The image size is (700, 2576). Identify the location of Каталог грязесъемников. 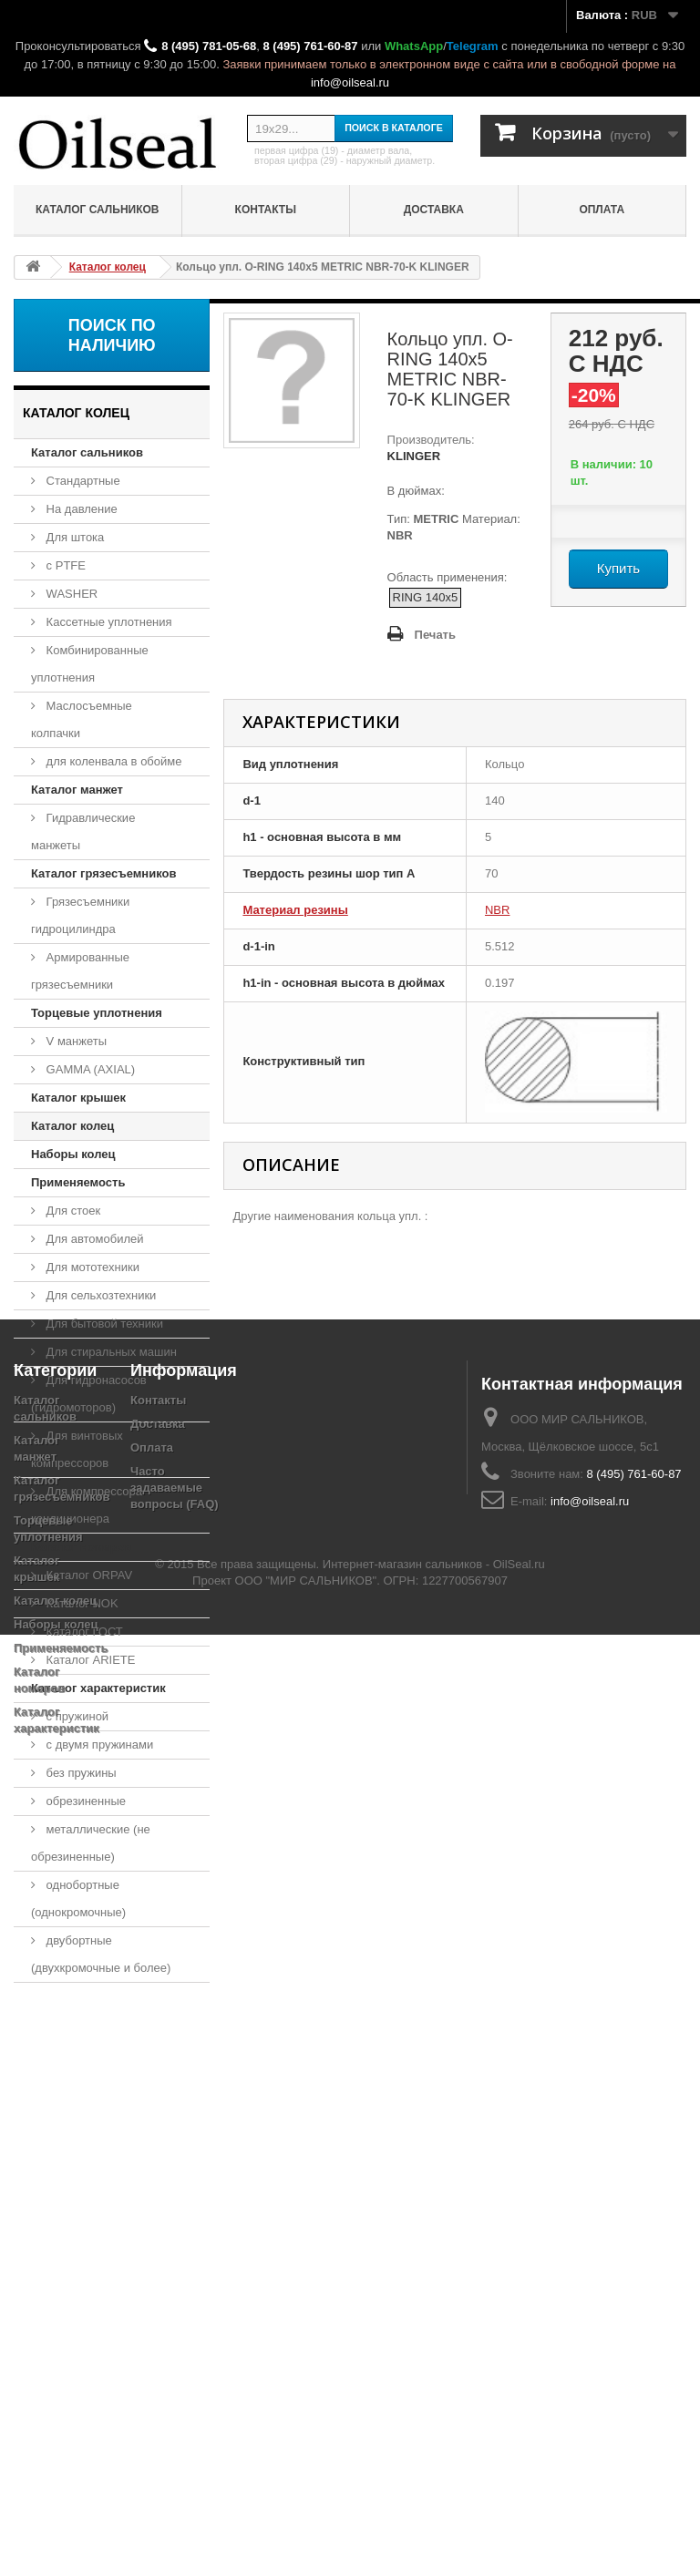
(103, 873).